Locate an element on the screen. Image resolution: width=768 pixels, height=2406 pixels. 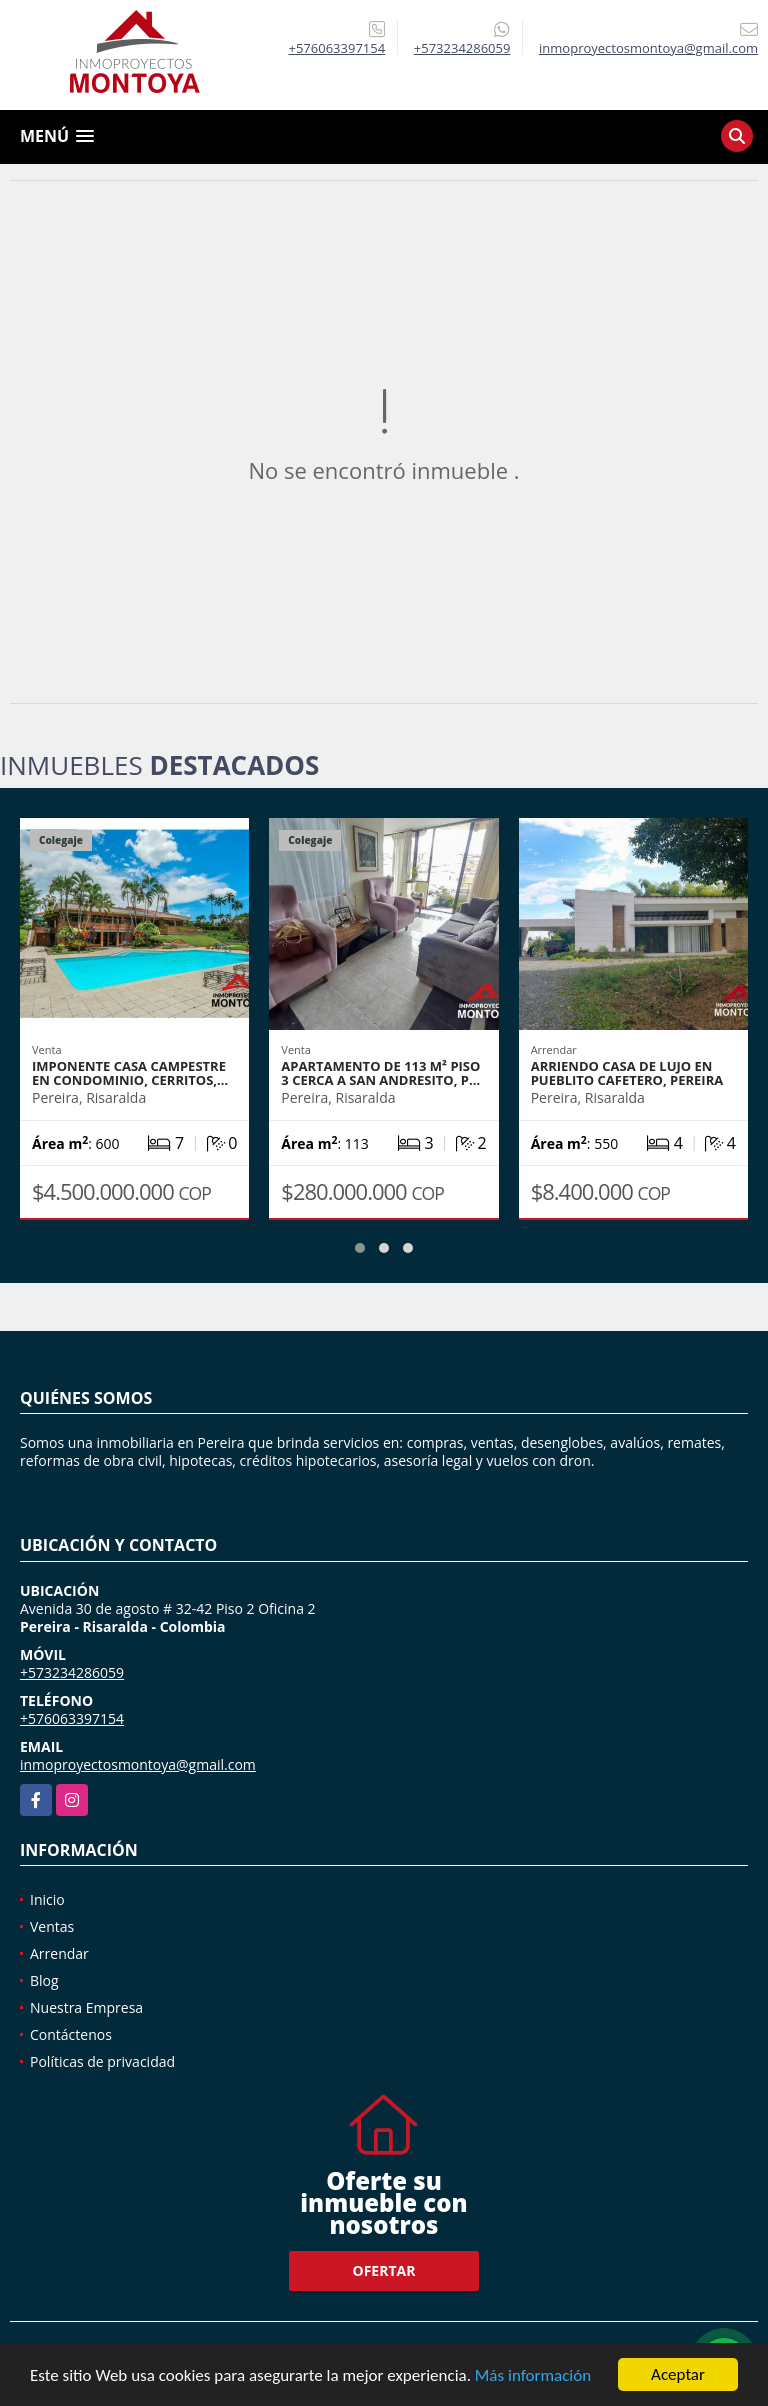
+576063397154 is located at coordinates (337, 48).